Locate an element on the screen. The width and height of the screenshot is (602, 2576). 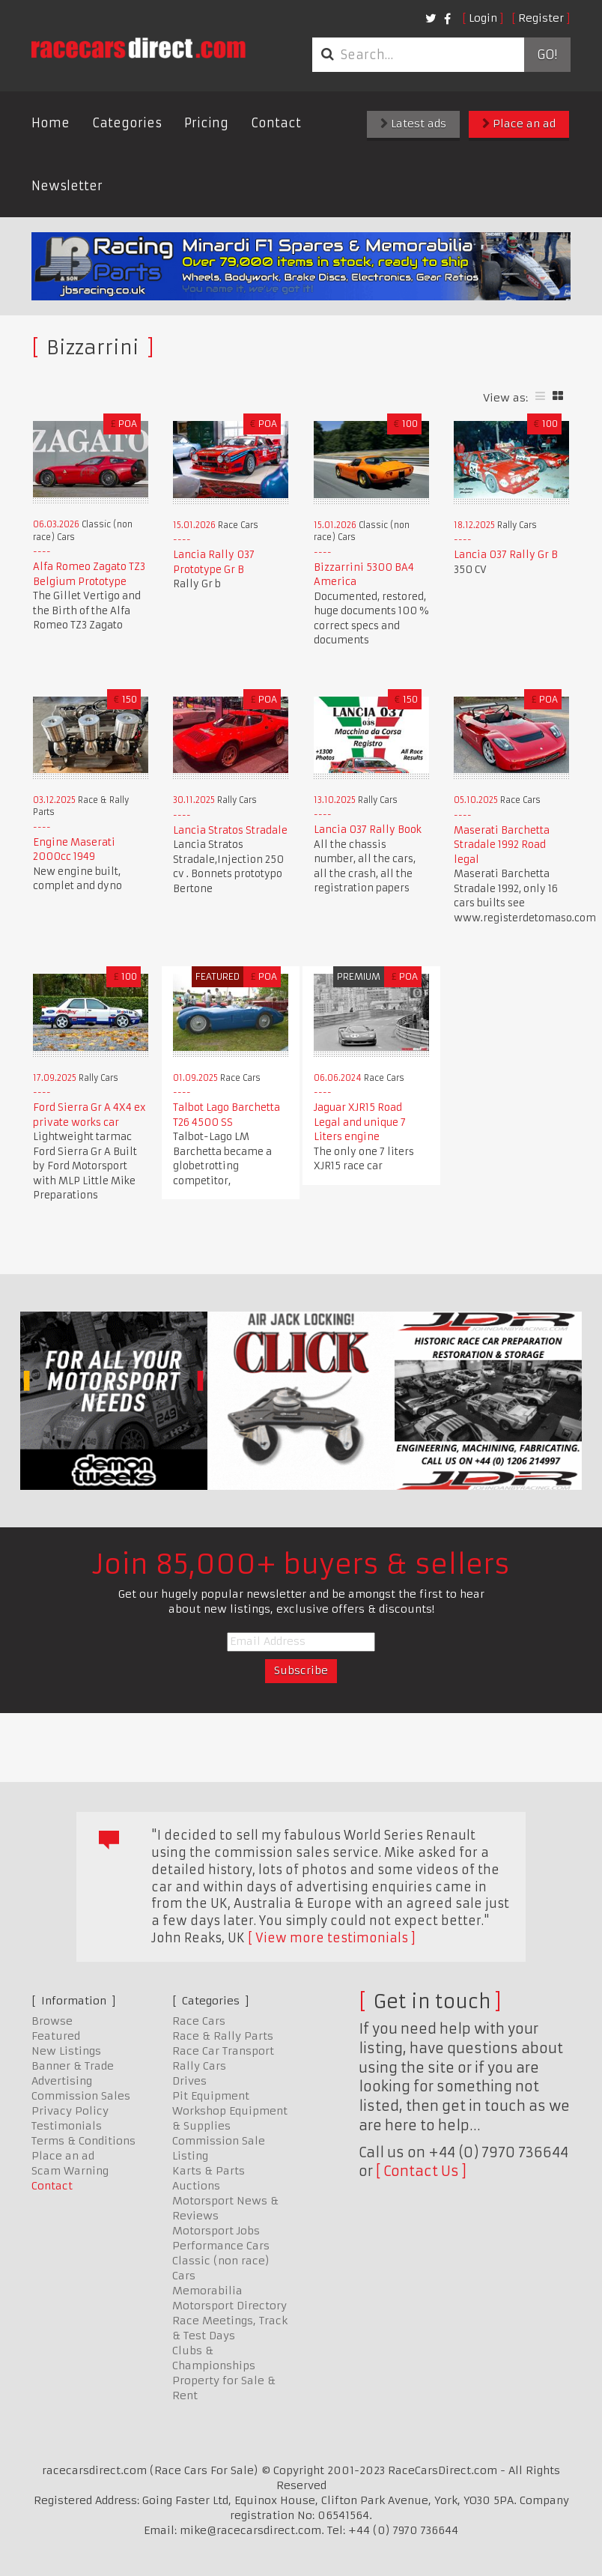
Performance Cars is located at coordinates (221, 2245).